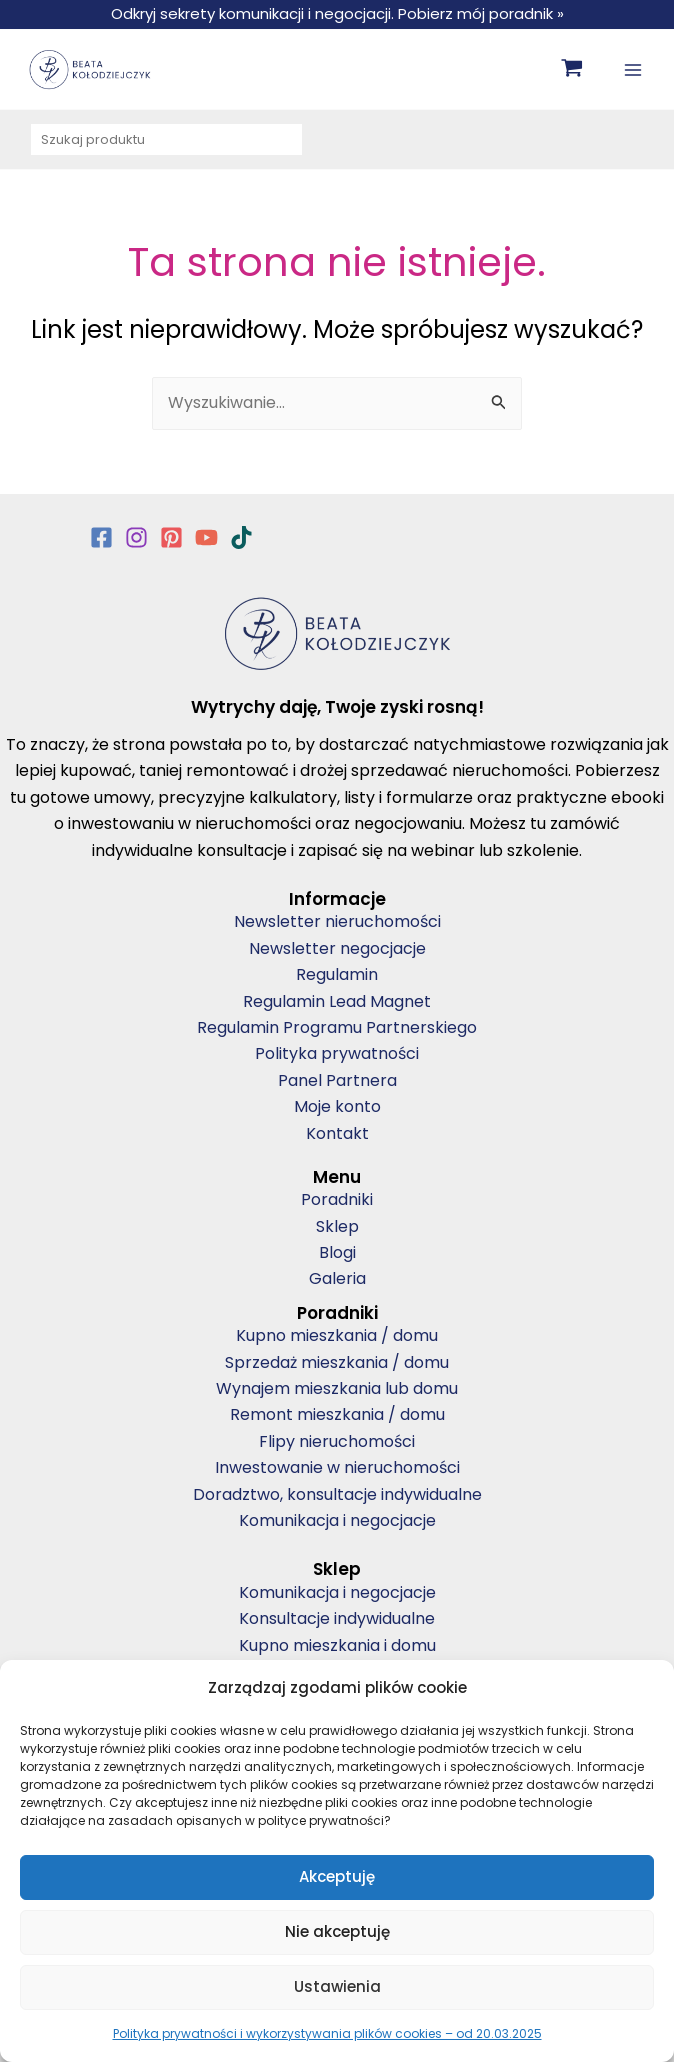  Describe the element at coordinates (337, 1876) in the screenshot. I see `Akceptuję` at that location.